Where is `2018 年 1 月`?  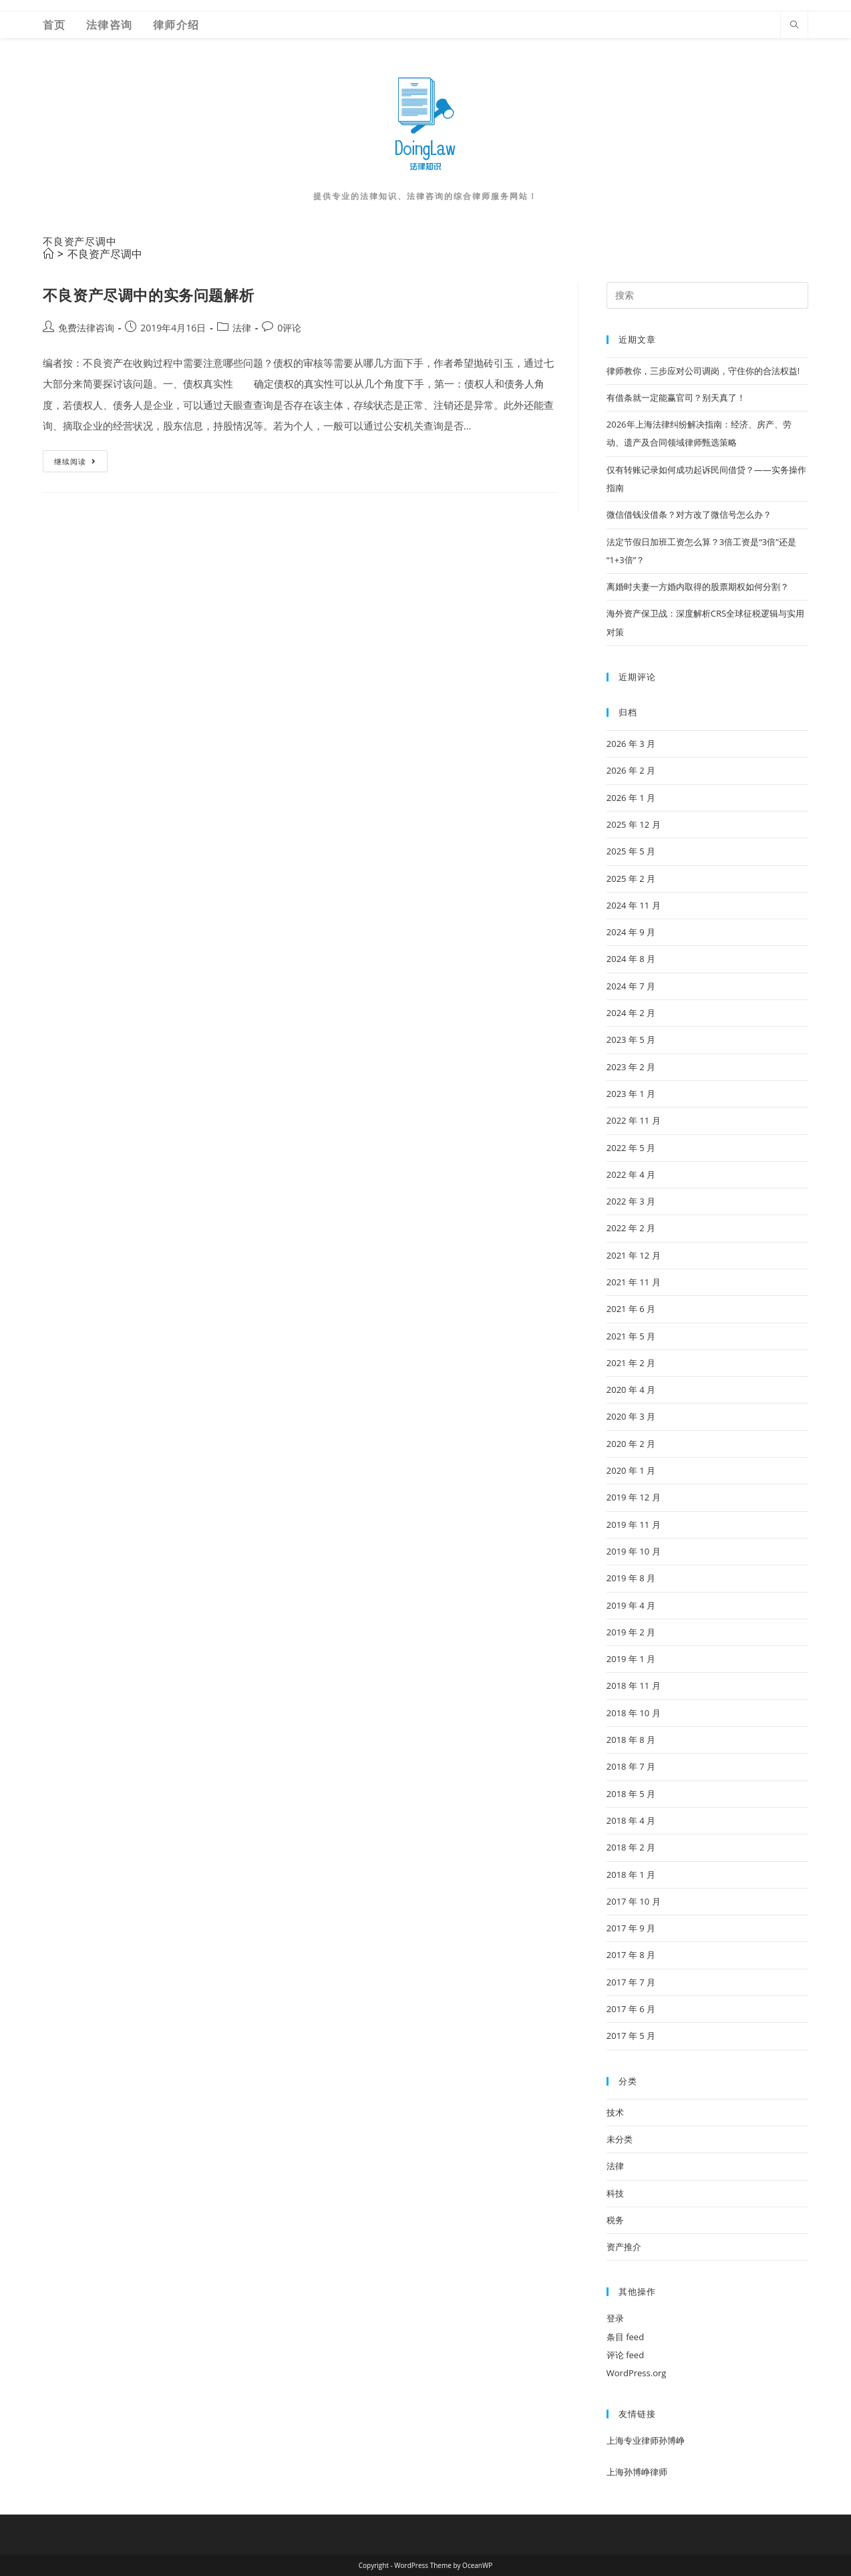
2018 年 1 月 is located at coordinates (631, 1875).